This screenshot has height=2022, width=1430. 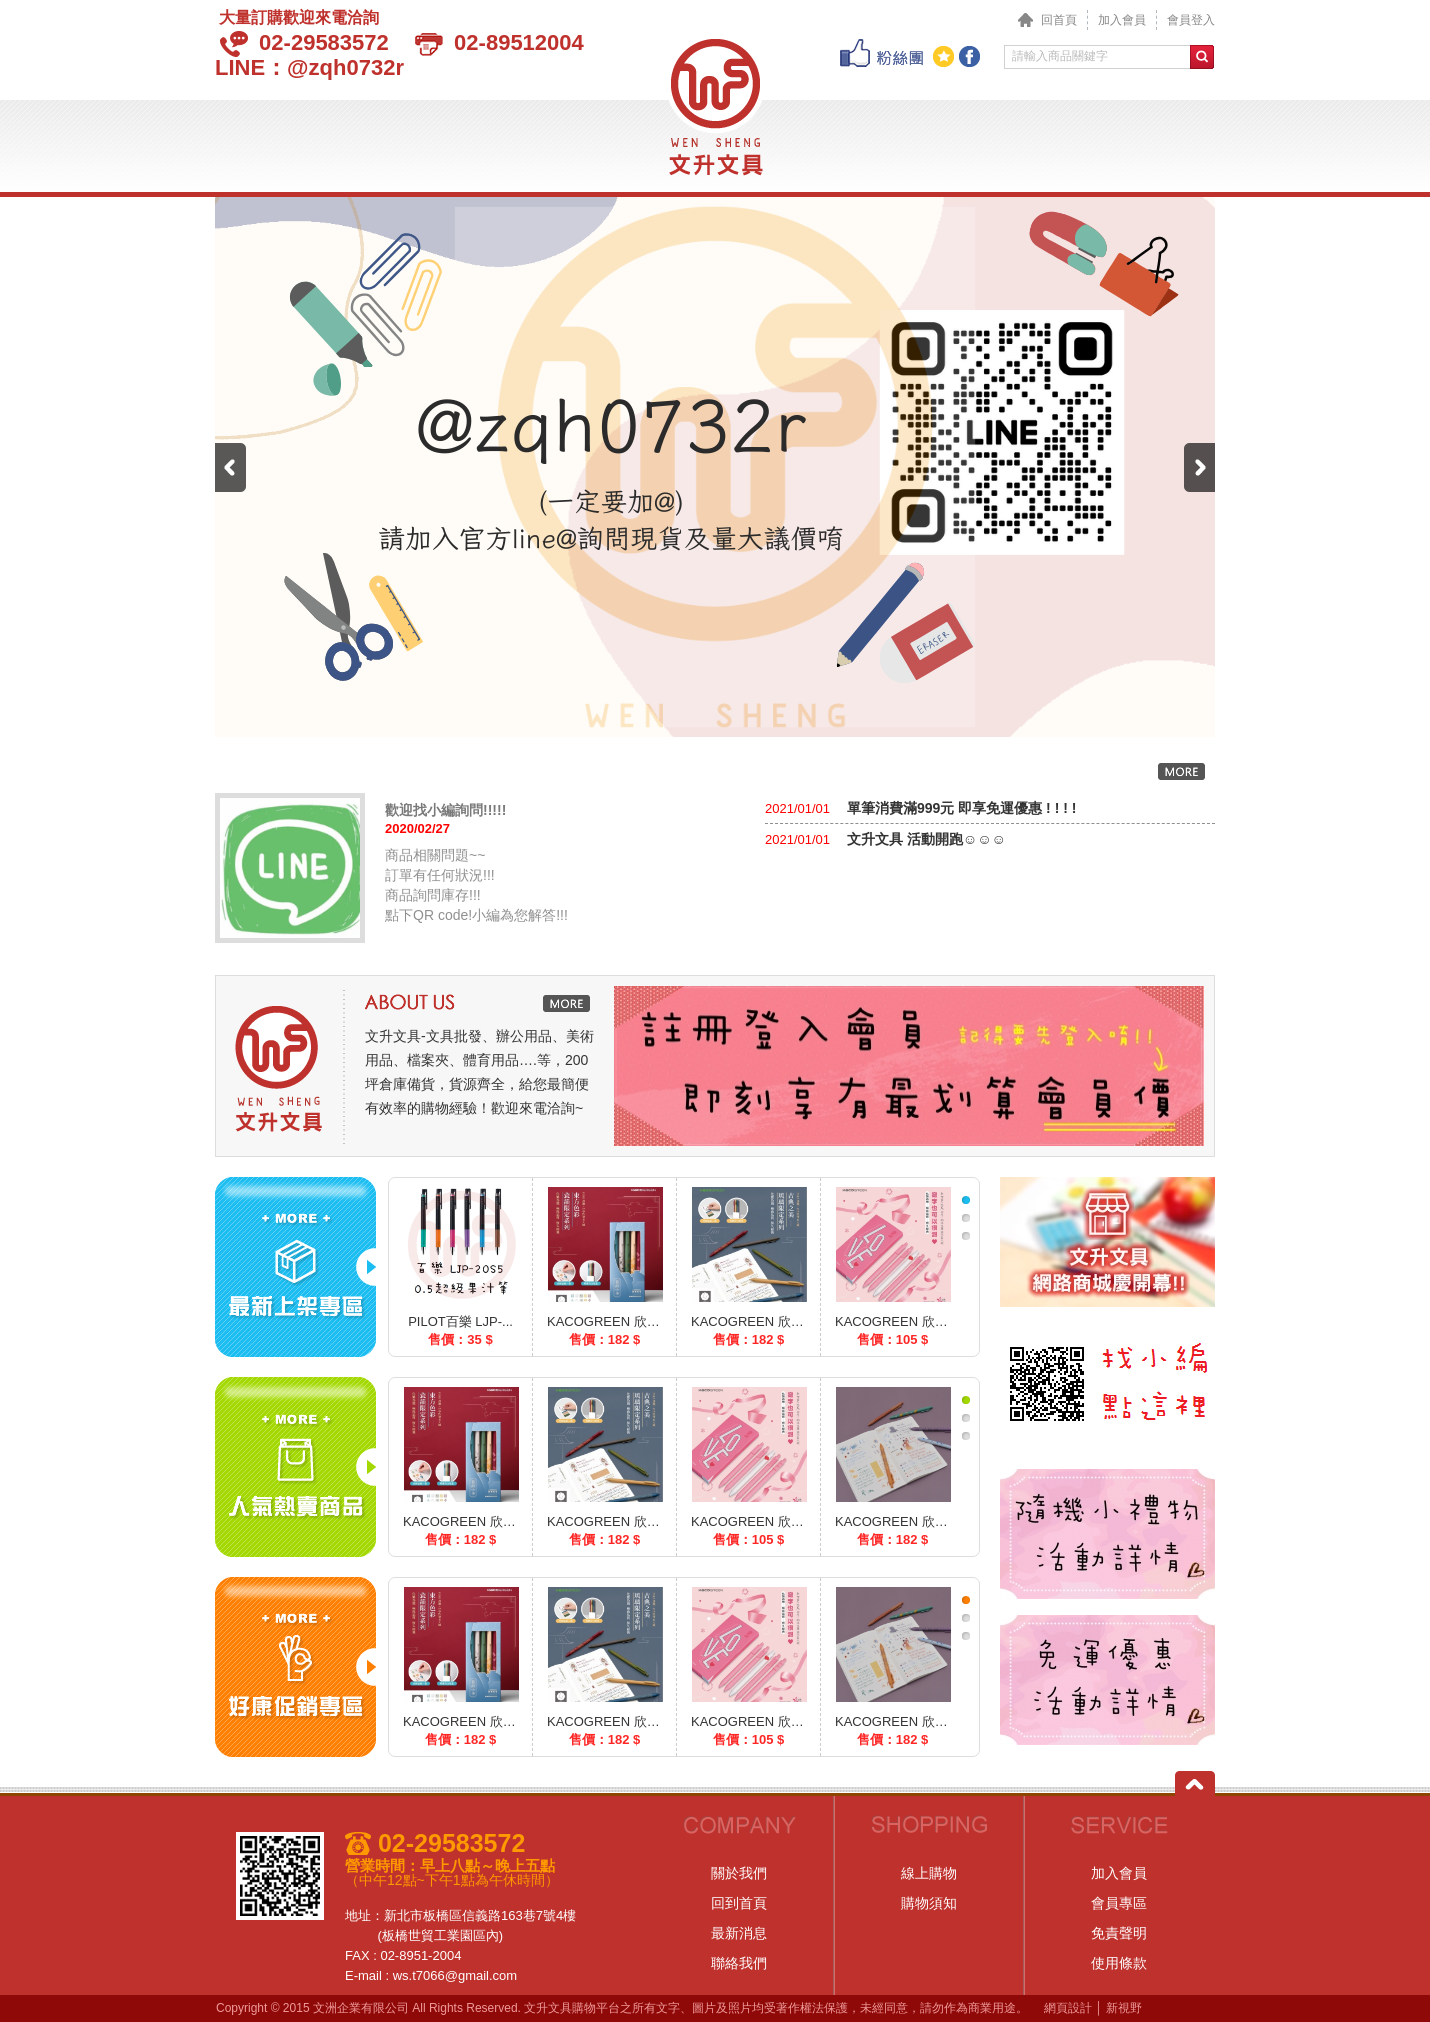 What do you see at coordinates (966, 1236) in the screenshot?
I see `3 [button]` at bounding box center [966, 1236].